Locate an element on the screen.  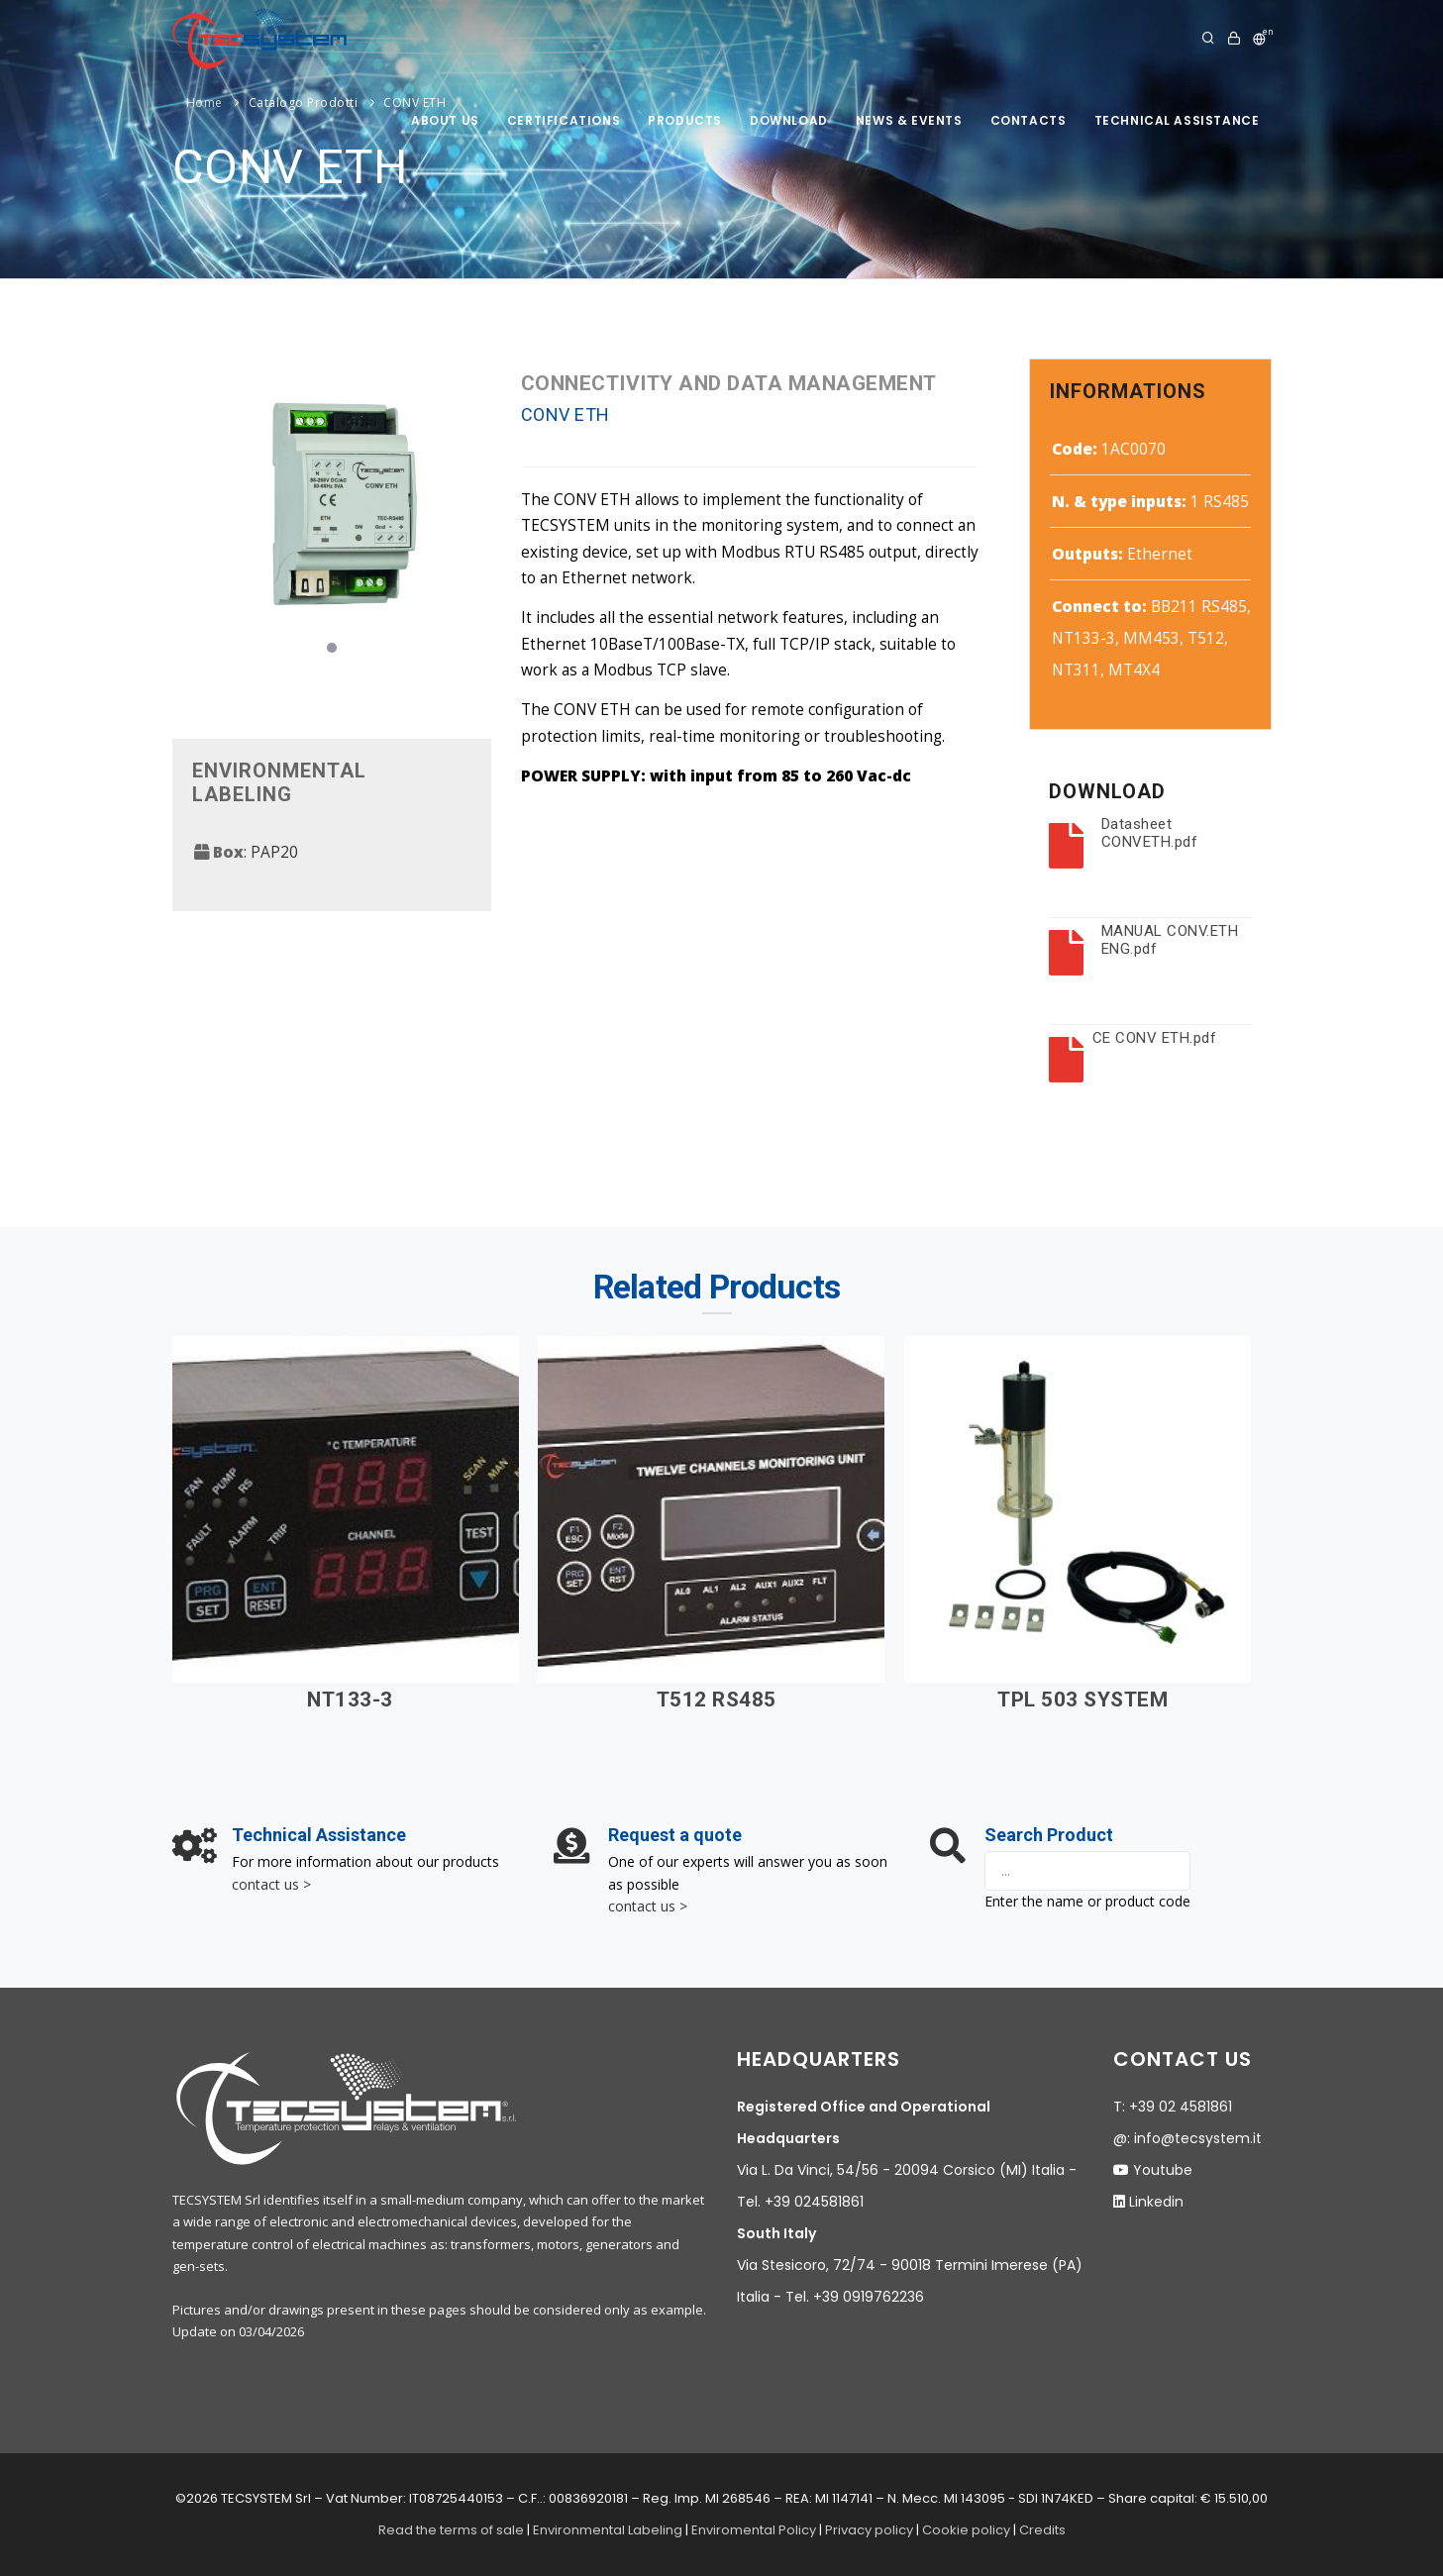
Certifications is located at coordinates (563, 120).